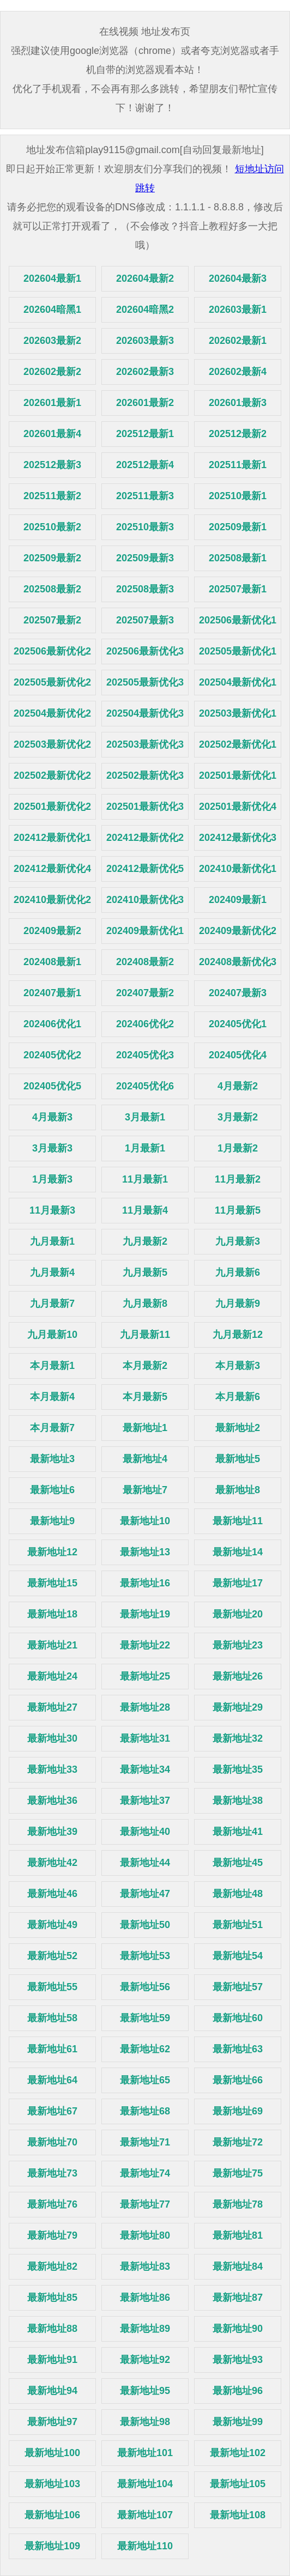 The height and width of the screenshot is (2576, 290). Describe the element at coordinates (52, 744) in the screenshot. I see `202503最新优化2` at that location.